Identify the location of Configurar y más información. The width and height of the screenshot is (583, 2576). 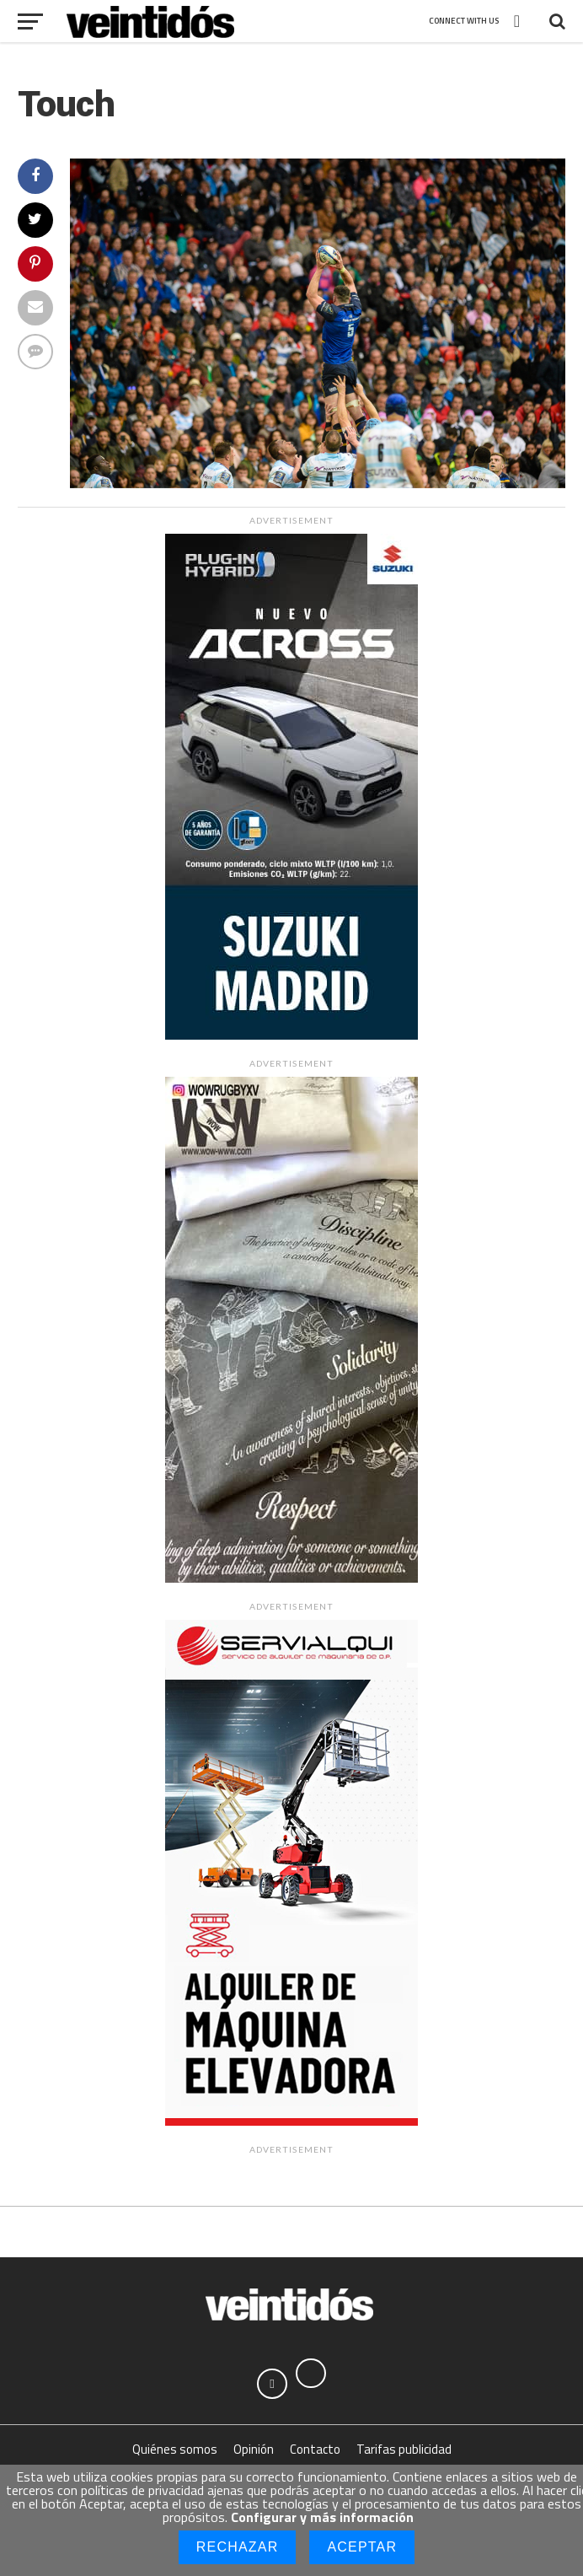
(322, 2517).